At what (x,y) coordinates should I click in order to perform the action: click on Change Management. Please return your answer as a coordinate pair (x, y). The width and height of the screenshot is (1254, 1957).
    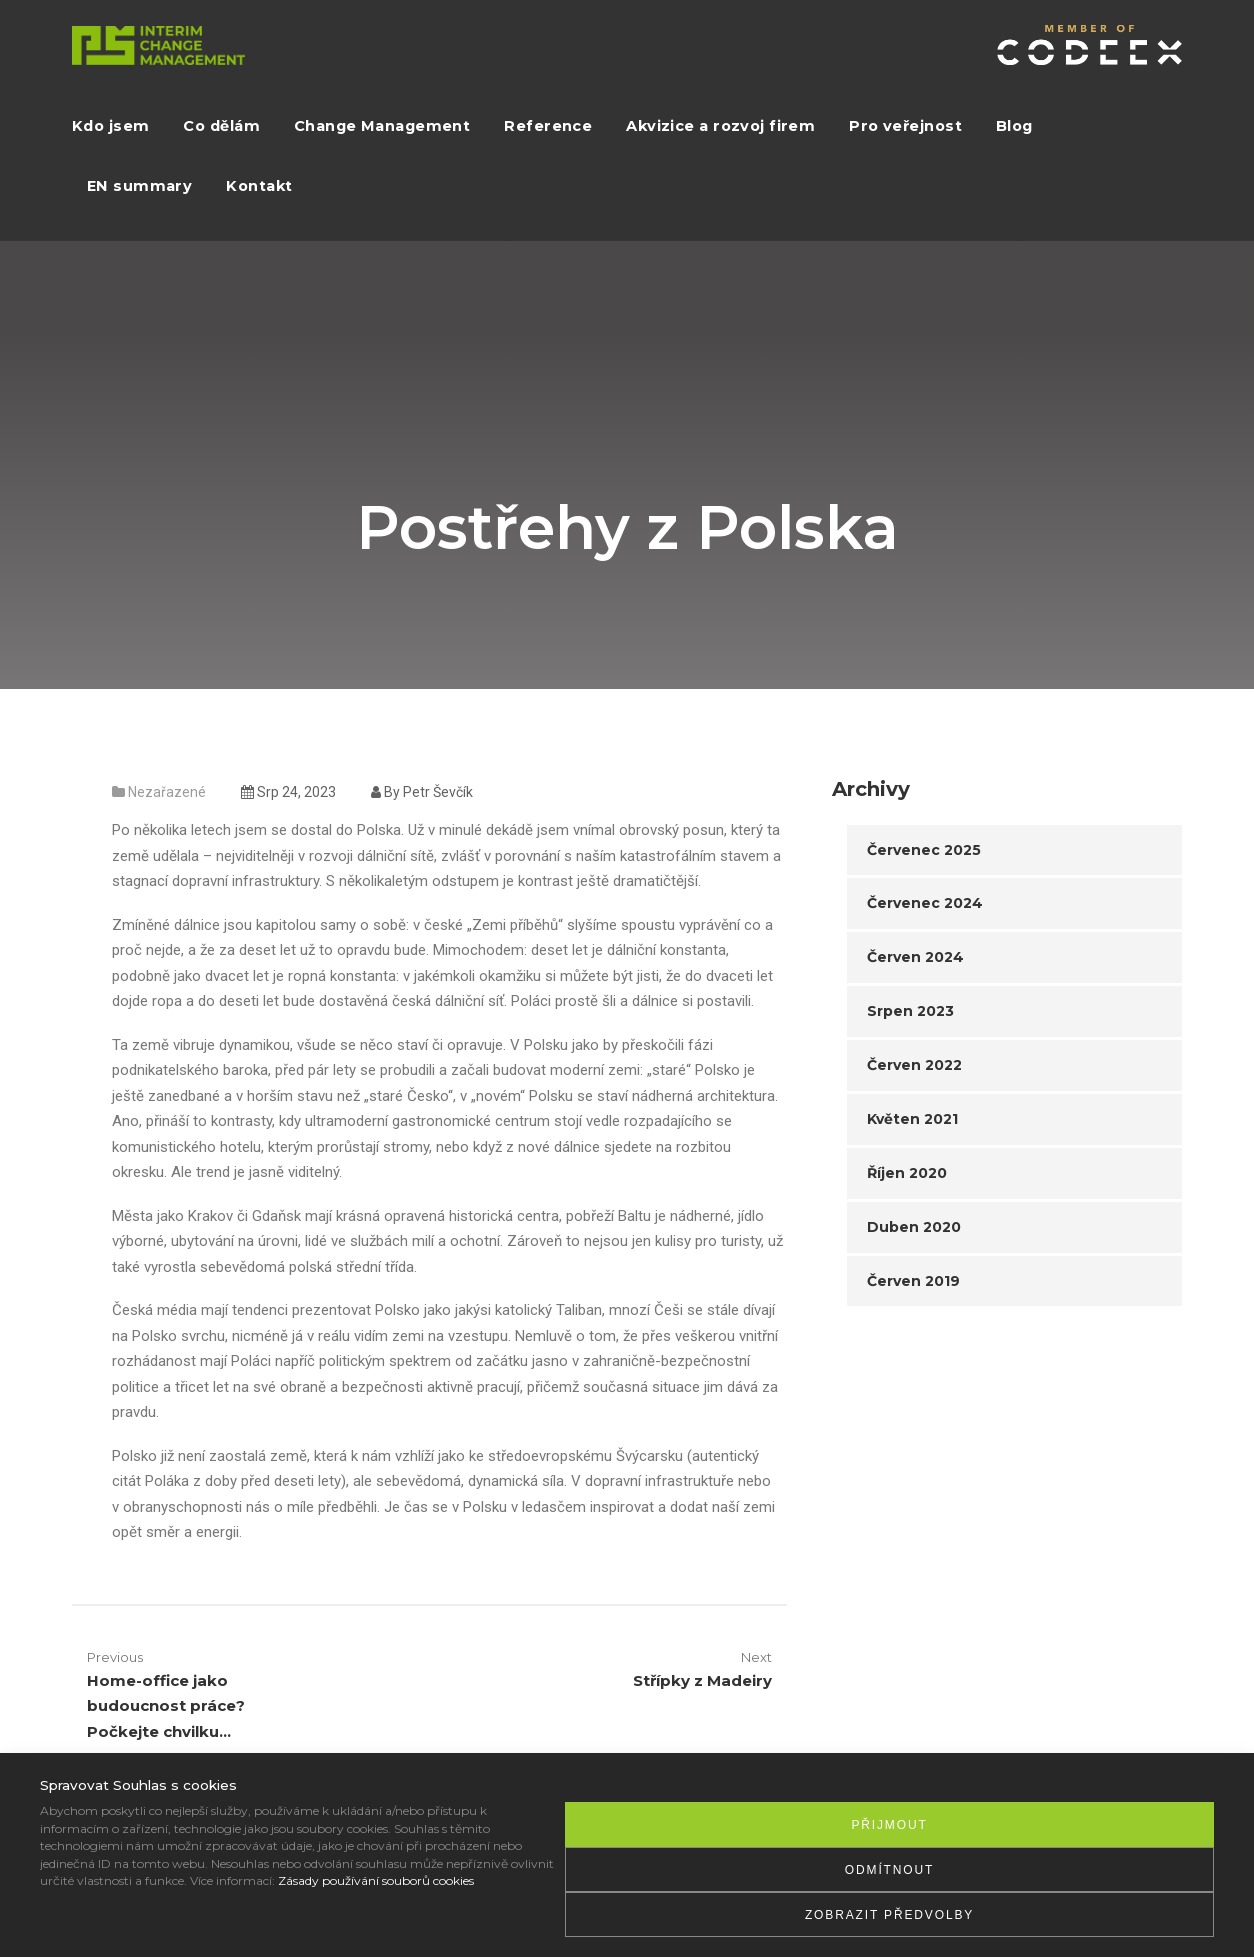
    Looking at the image, I should click on (382, 126).